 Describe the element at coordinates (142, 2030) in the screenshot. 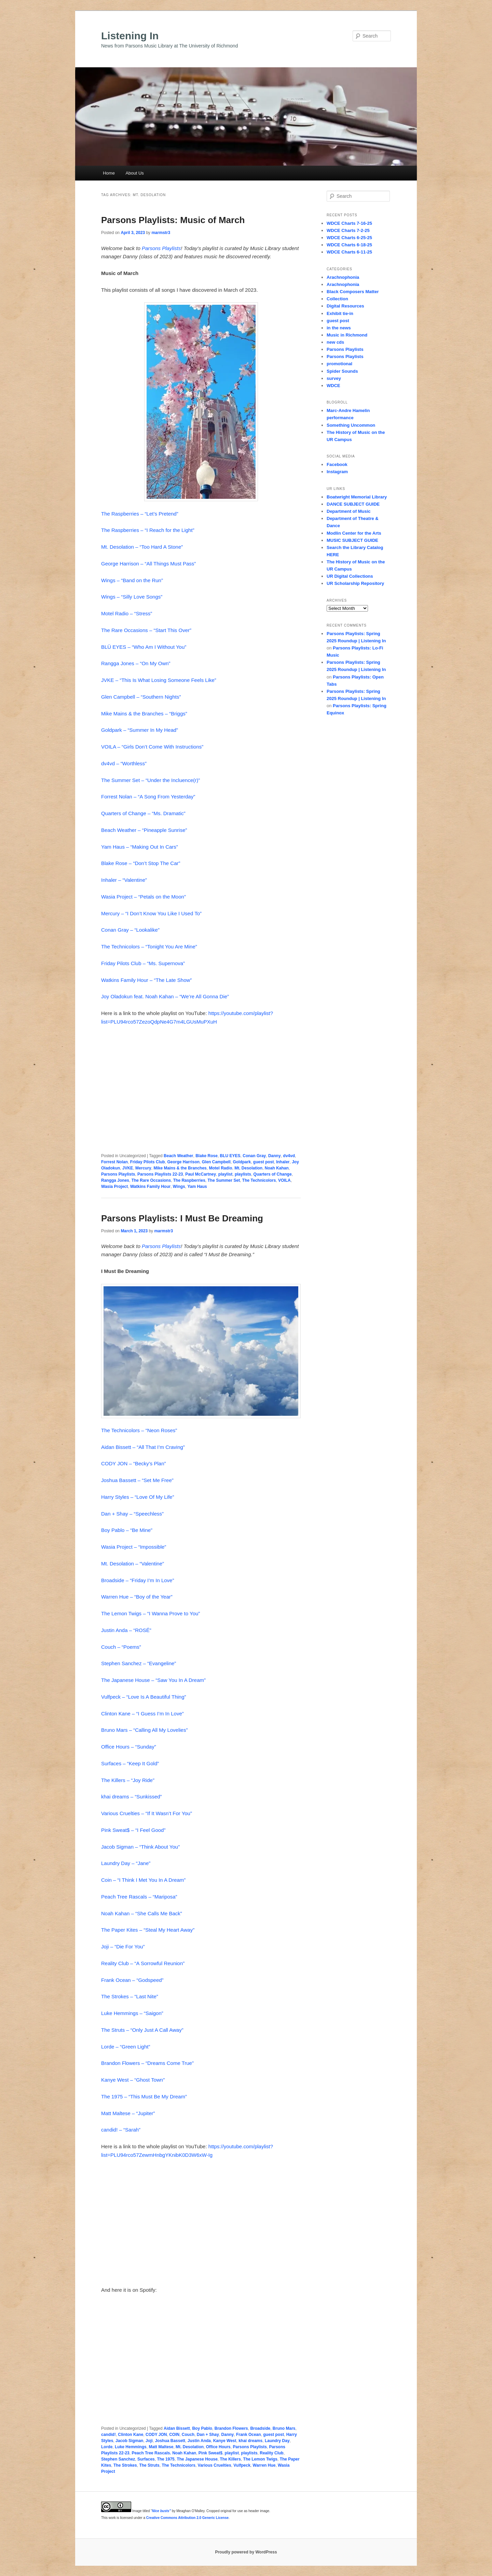

I see `The Struts – “Only Just A Call Away”` at that location.